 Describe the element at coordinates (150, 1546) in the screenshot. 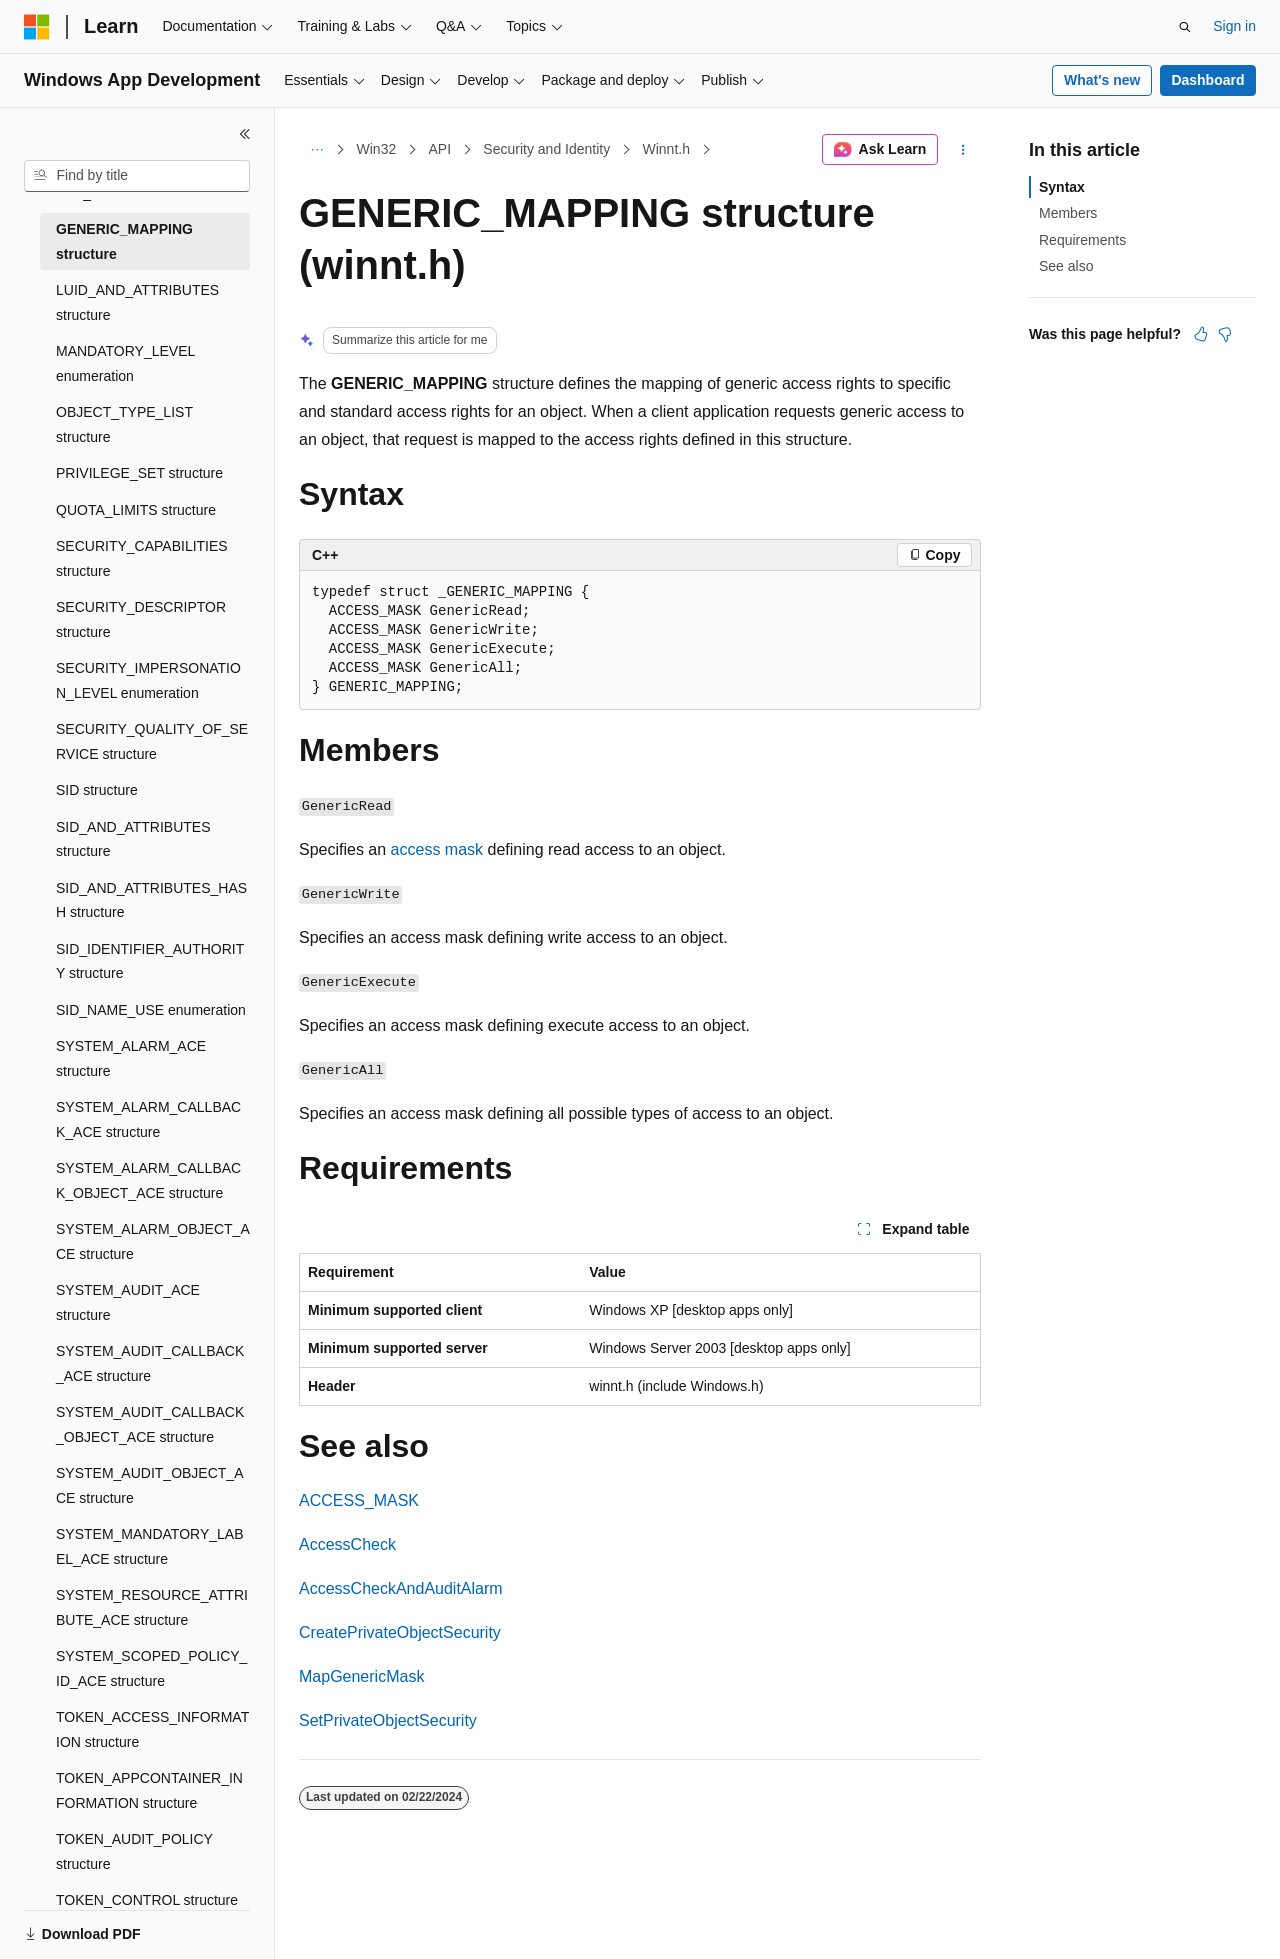

I see `SYSTEM_MANDATORY_LABEL_ACE structure [treeitem]` at that location.